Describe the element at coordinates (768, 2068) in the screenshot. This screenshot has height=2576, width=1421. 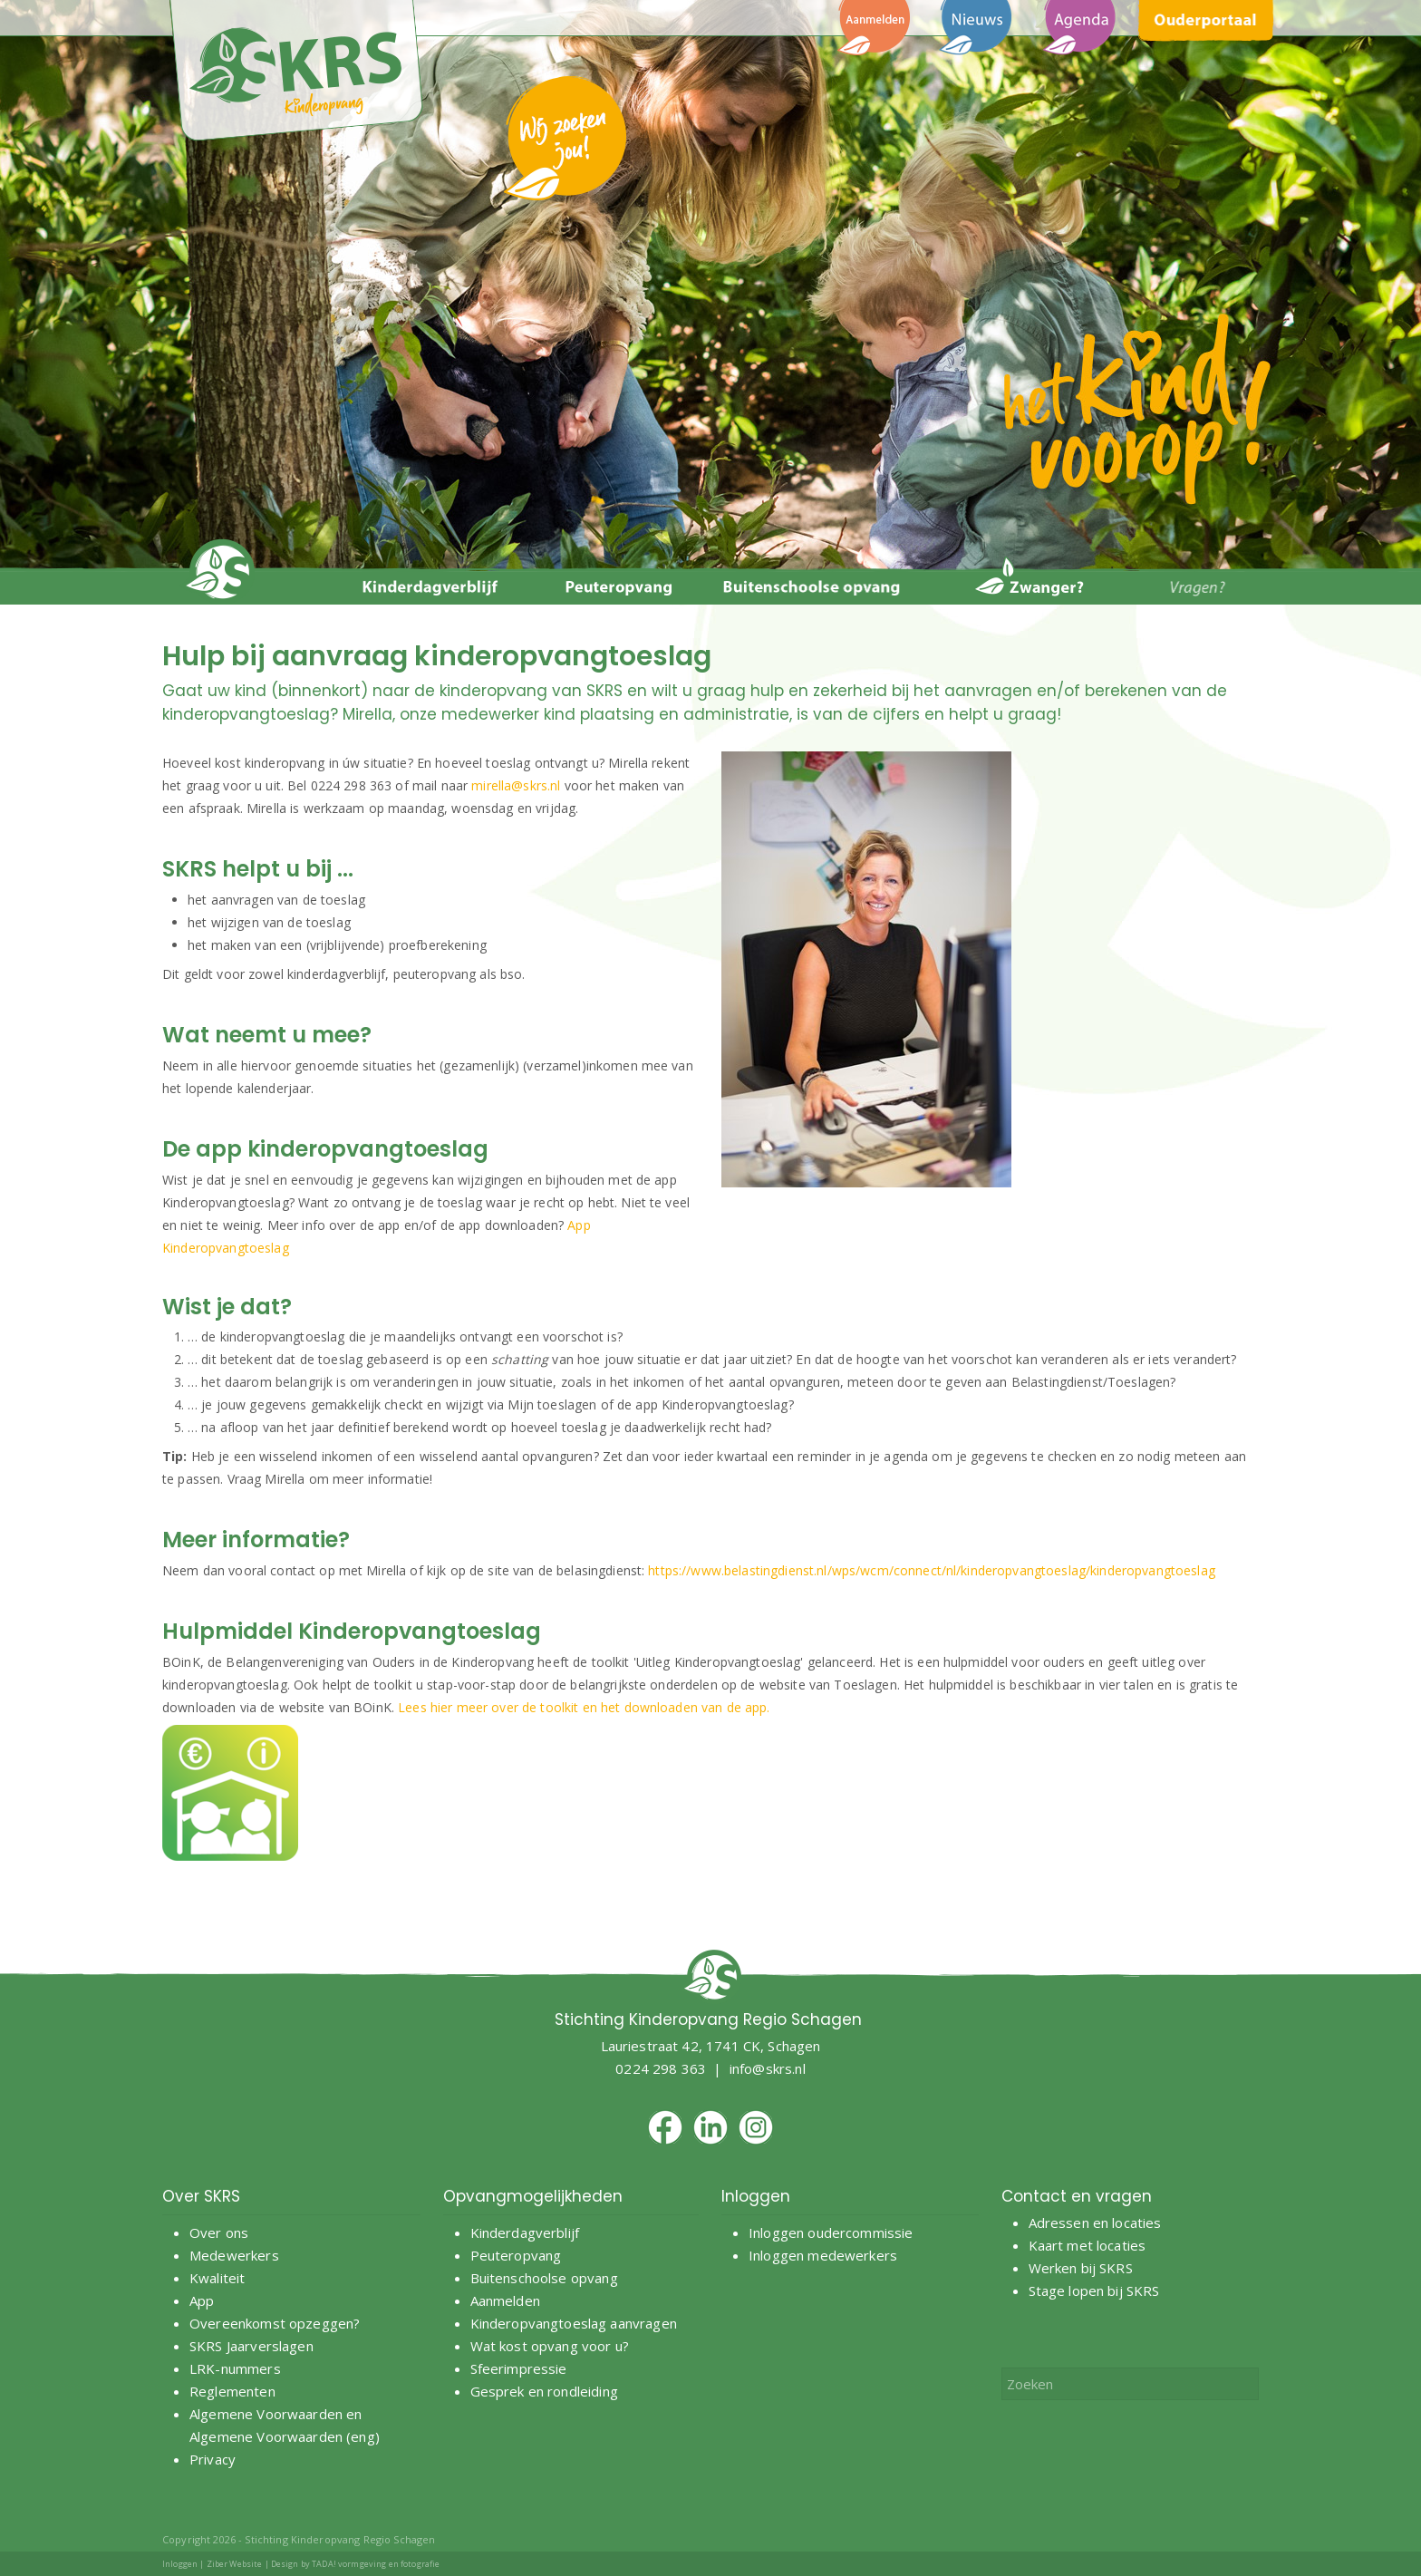
I see `info@skrs.nl` at that location.